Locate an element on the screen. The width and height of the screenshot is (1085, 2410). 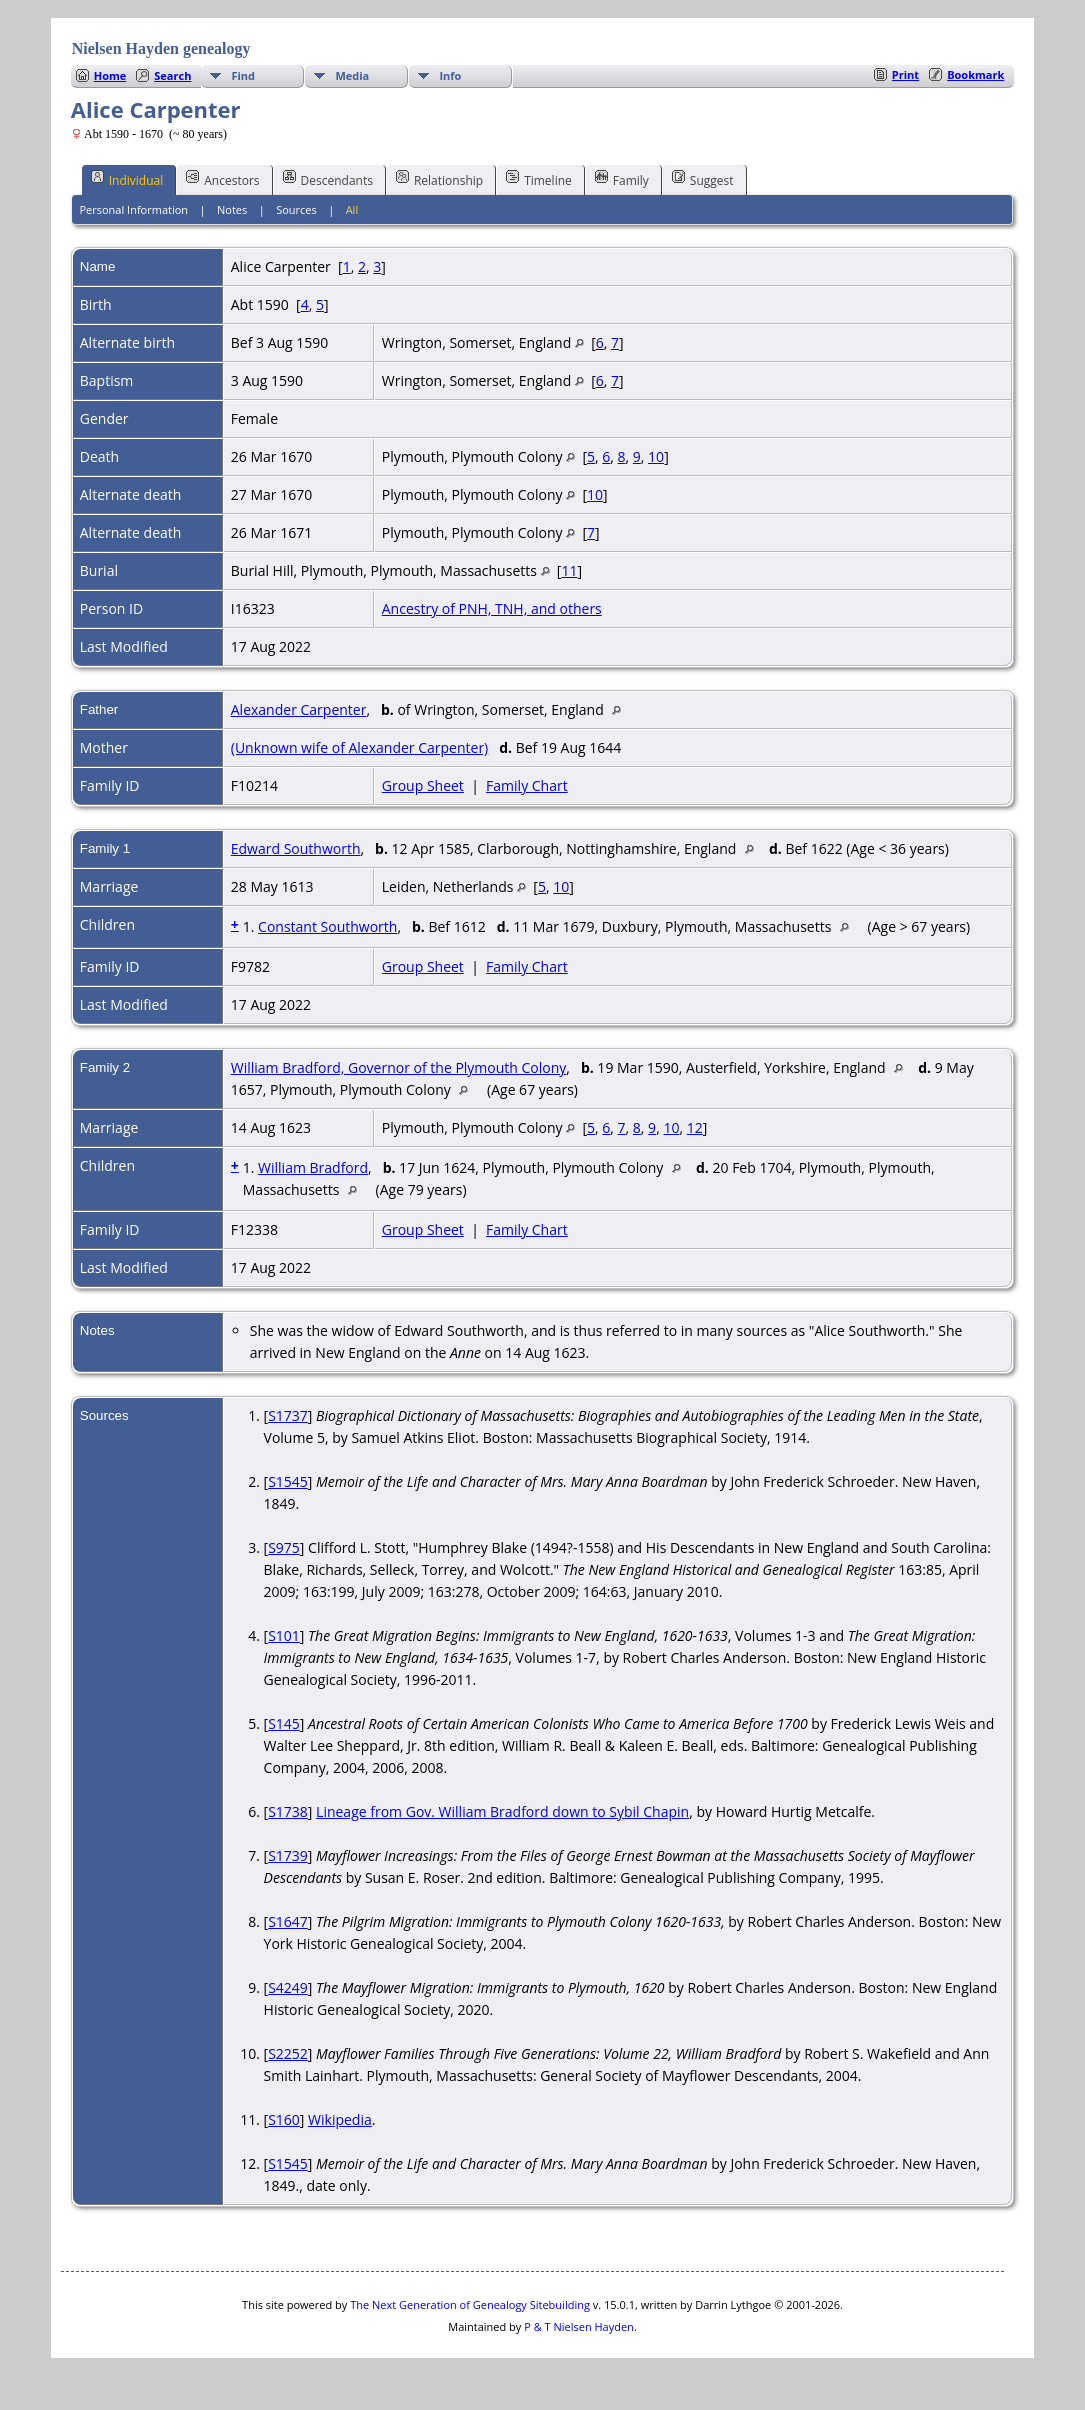
12 is located at coordinates (695, 1127).